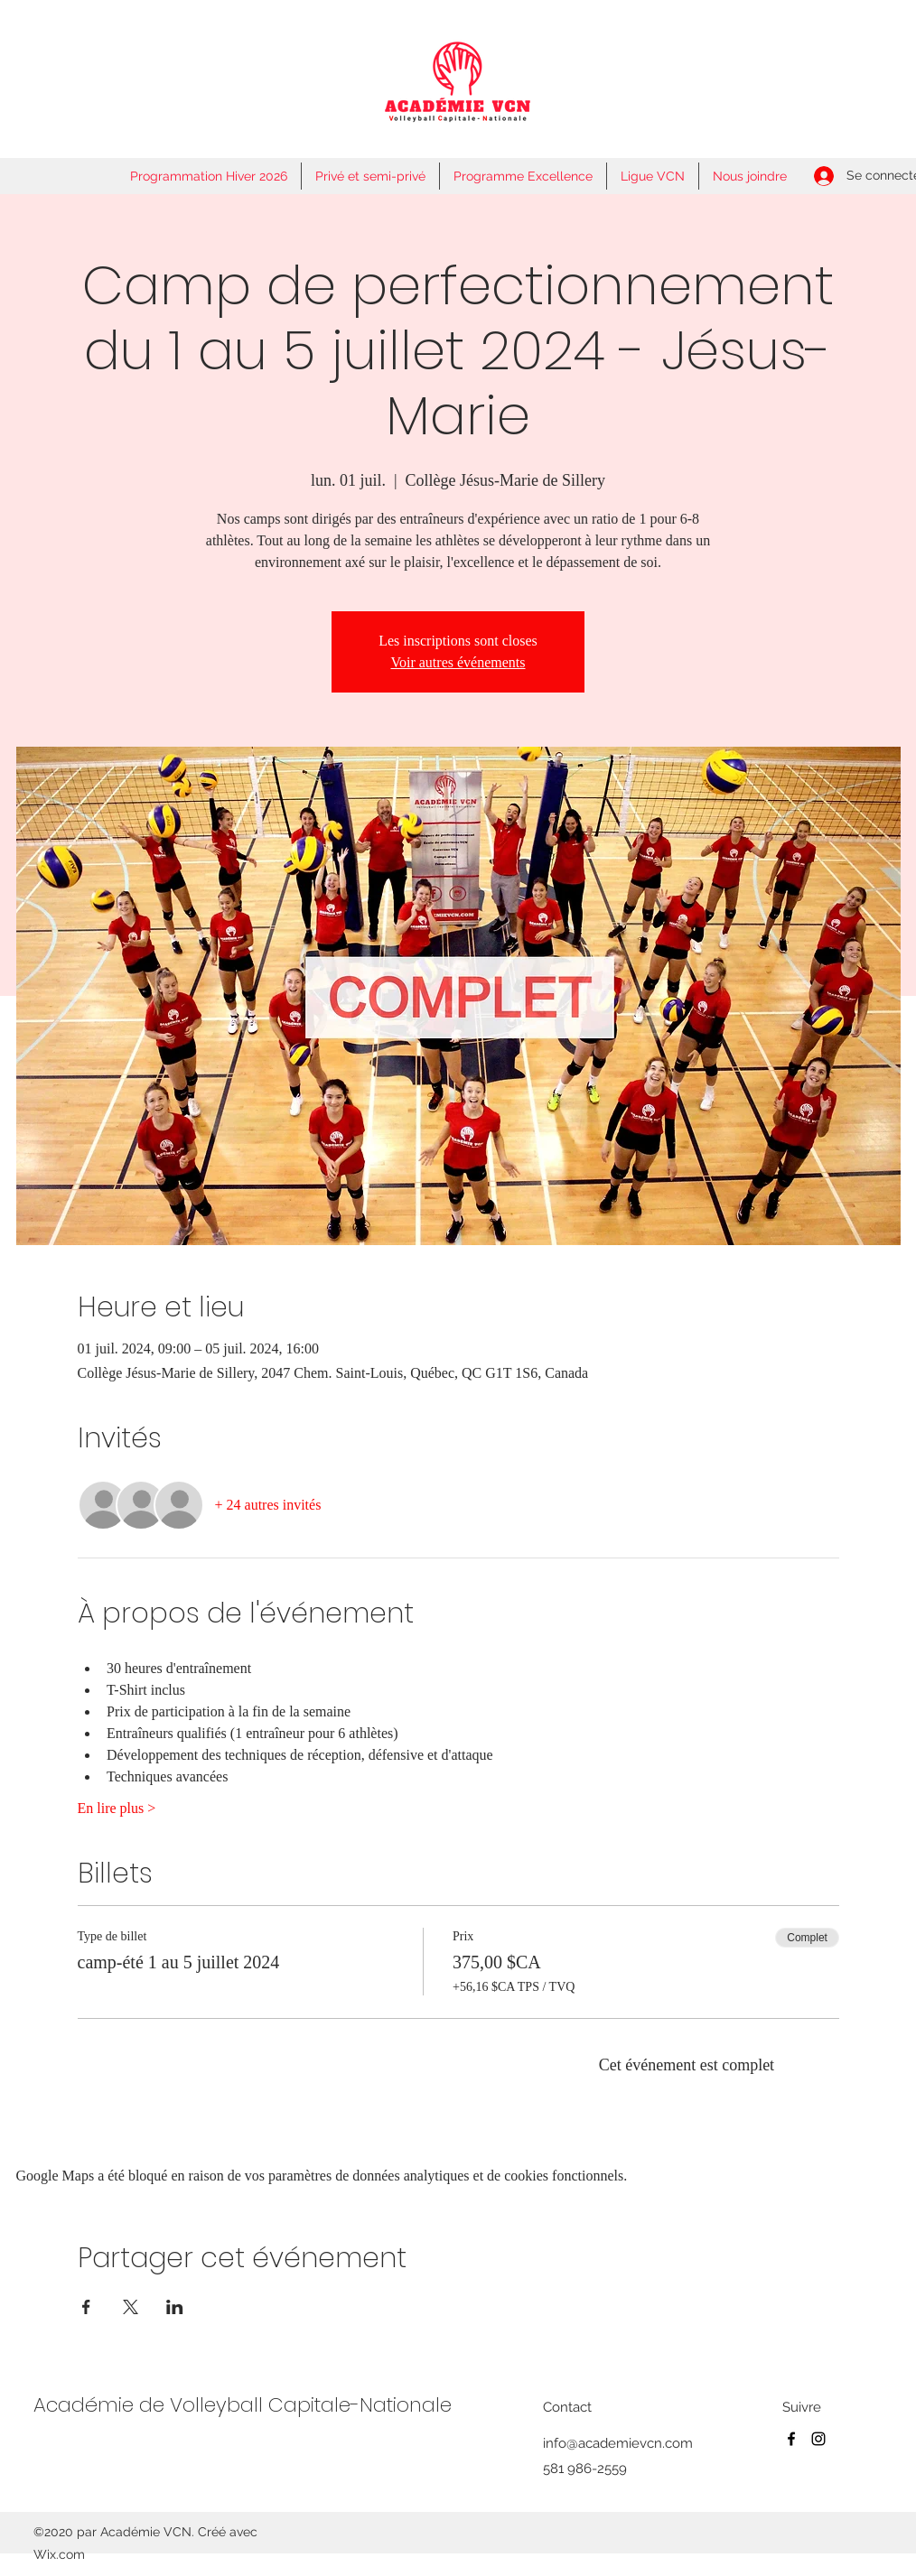 The image size is (916, 2576). Describe the element at coordinates (791, 2439) in the screenshot. I see `[Facebook]` at that location.